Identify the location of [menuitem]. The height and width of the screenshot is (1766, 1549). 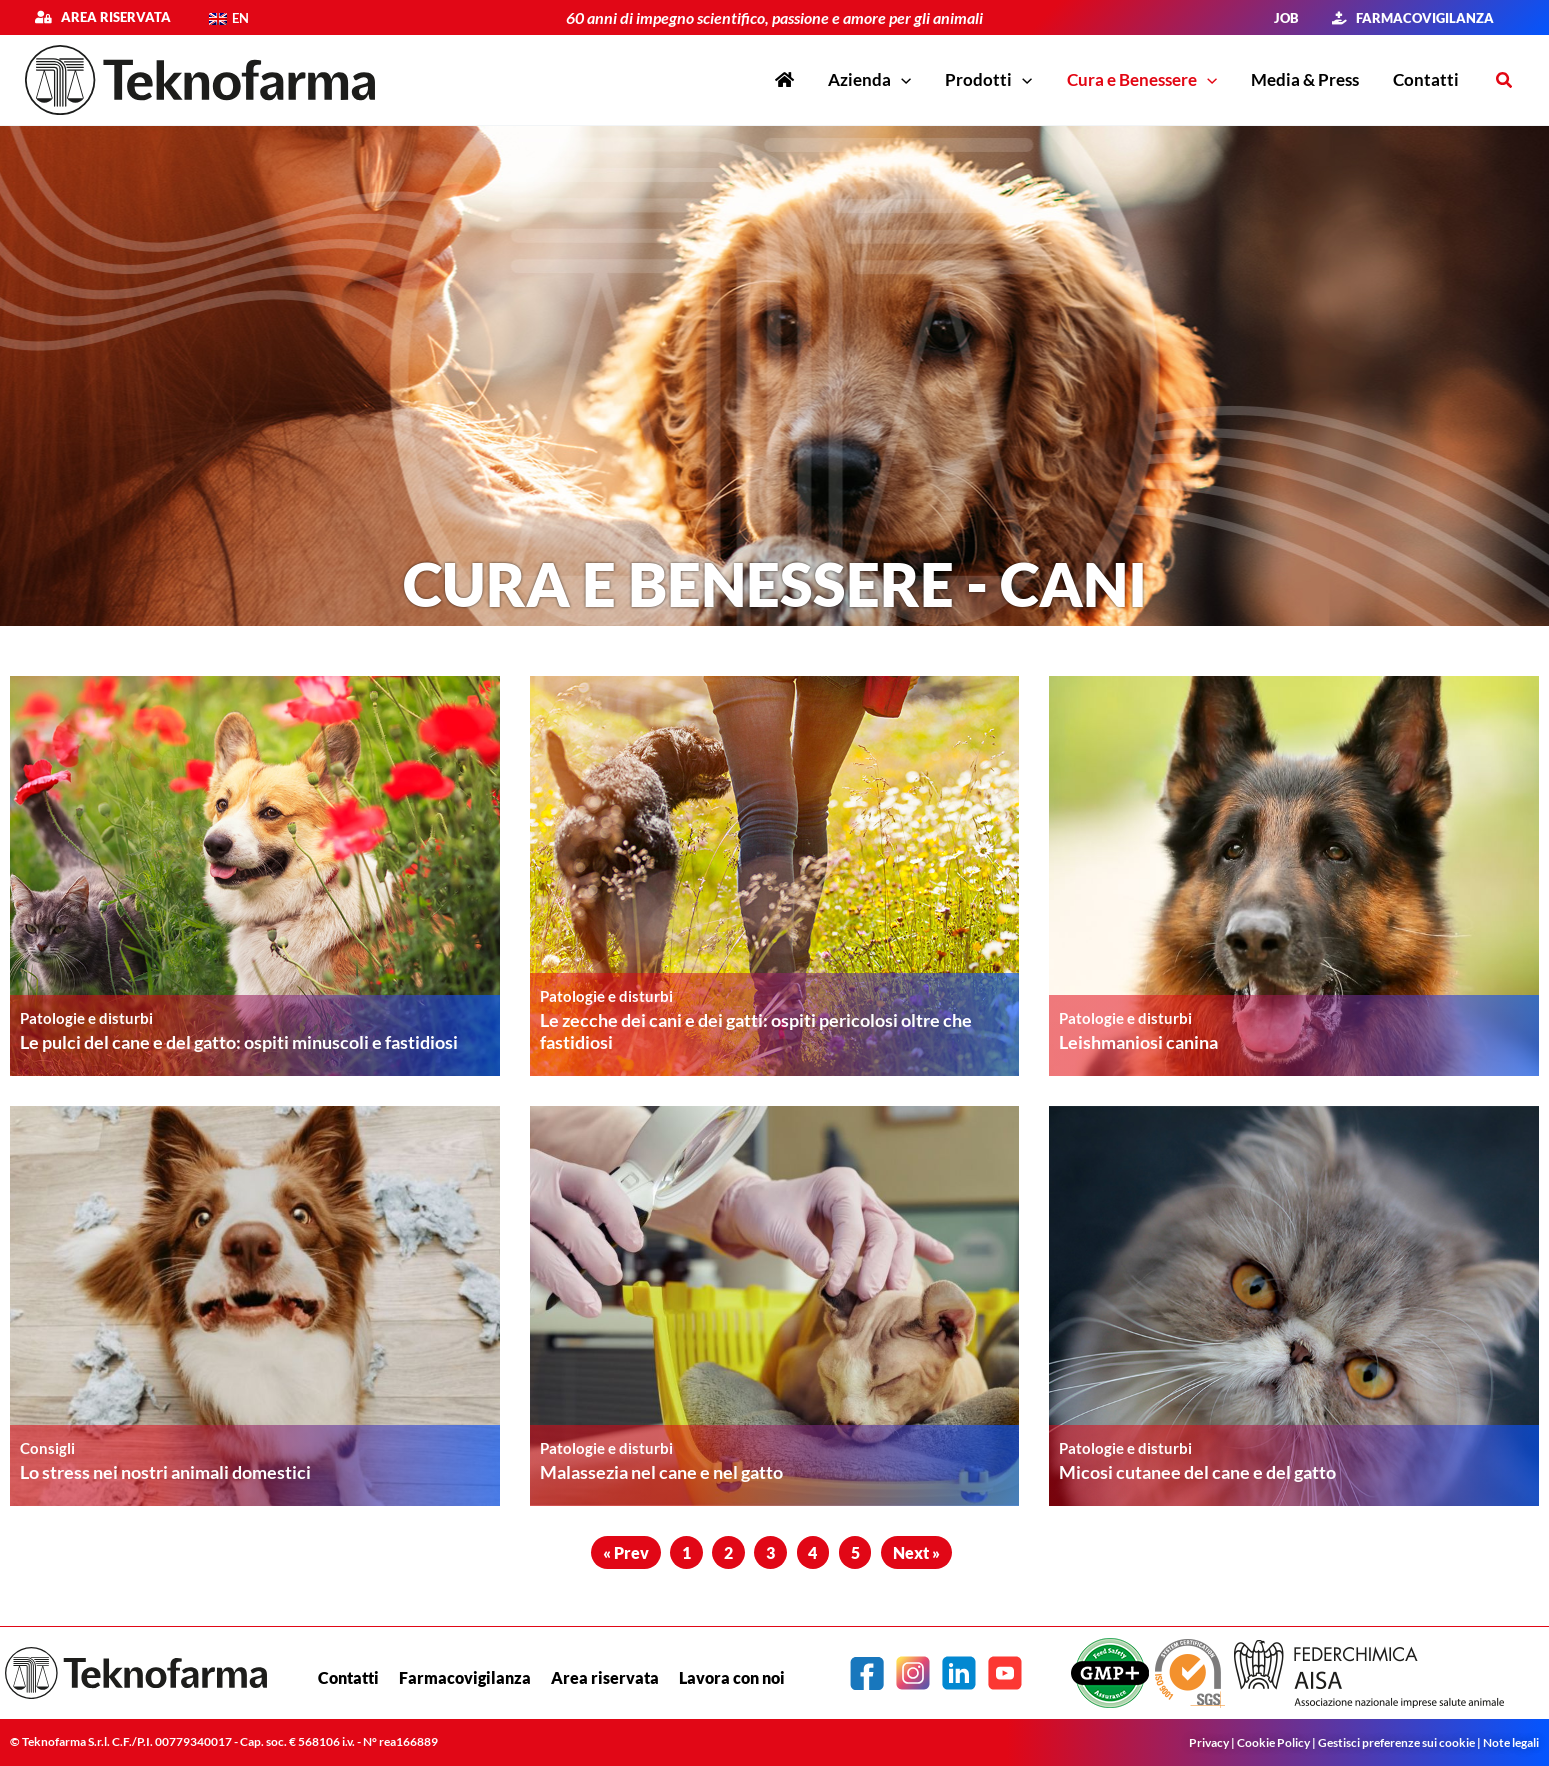
(229, 18).